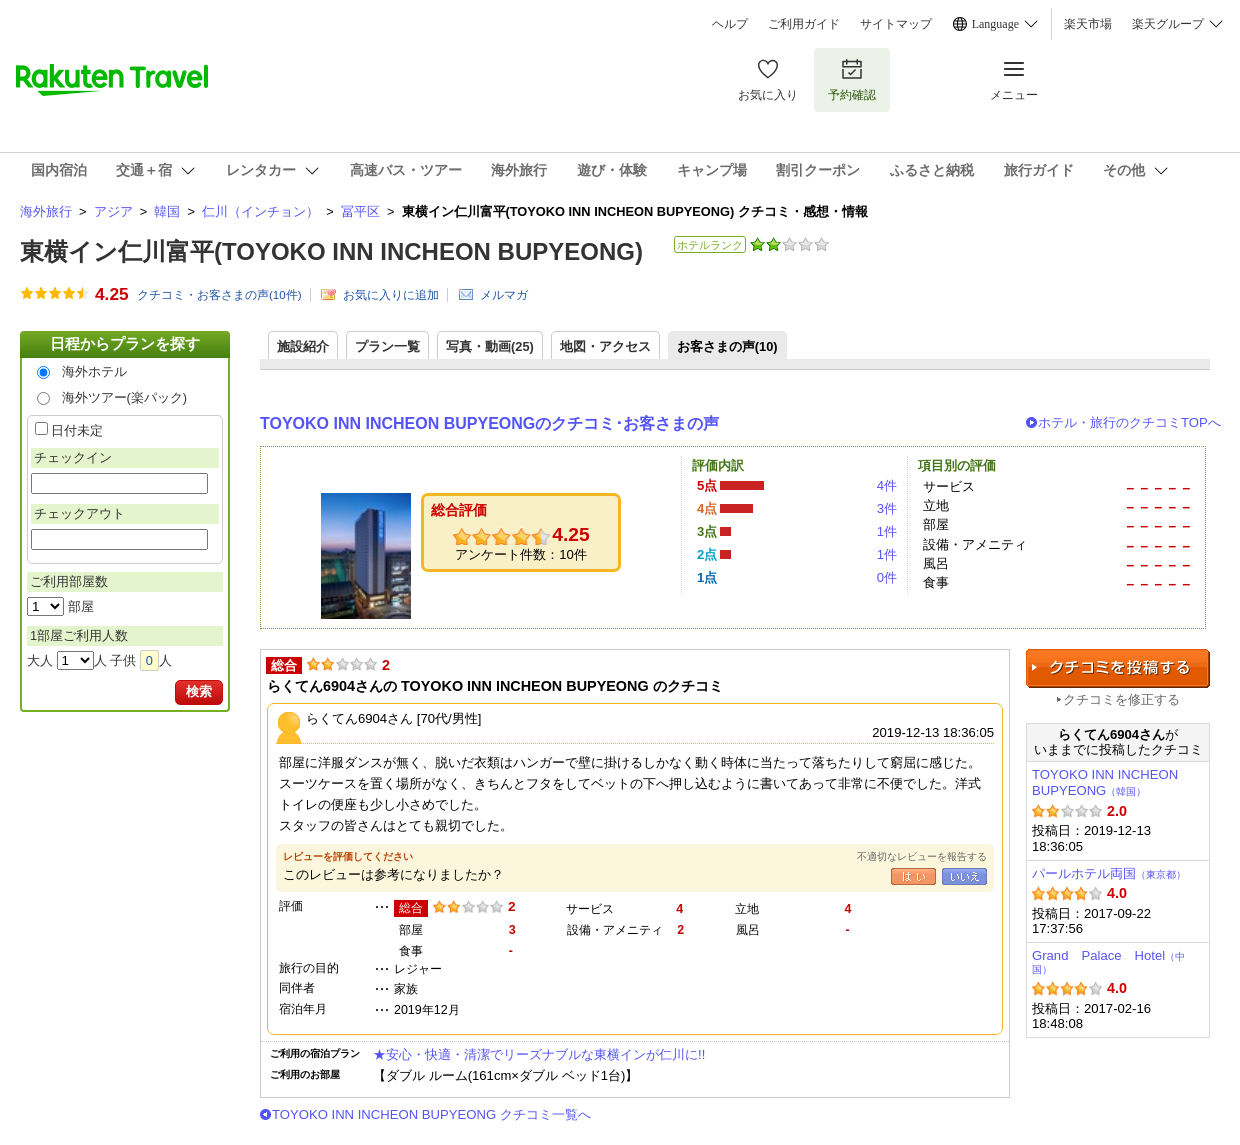 This screenshot has width=1240, height=1145. What do you see at coordinates (46, 211) in the screenshot?
I see `海外旅行` at bounding box center [46, 211].